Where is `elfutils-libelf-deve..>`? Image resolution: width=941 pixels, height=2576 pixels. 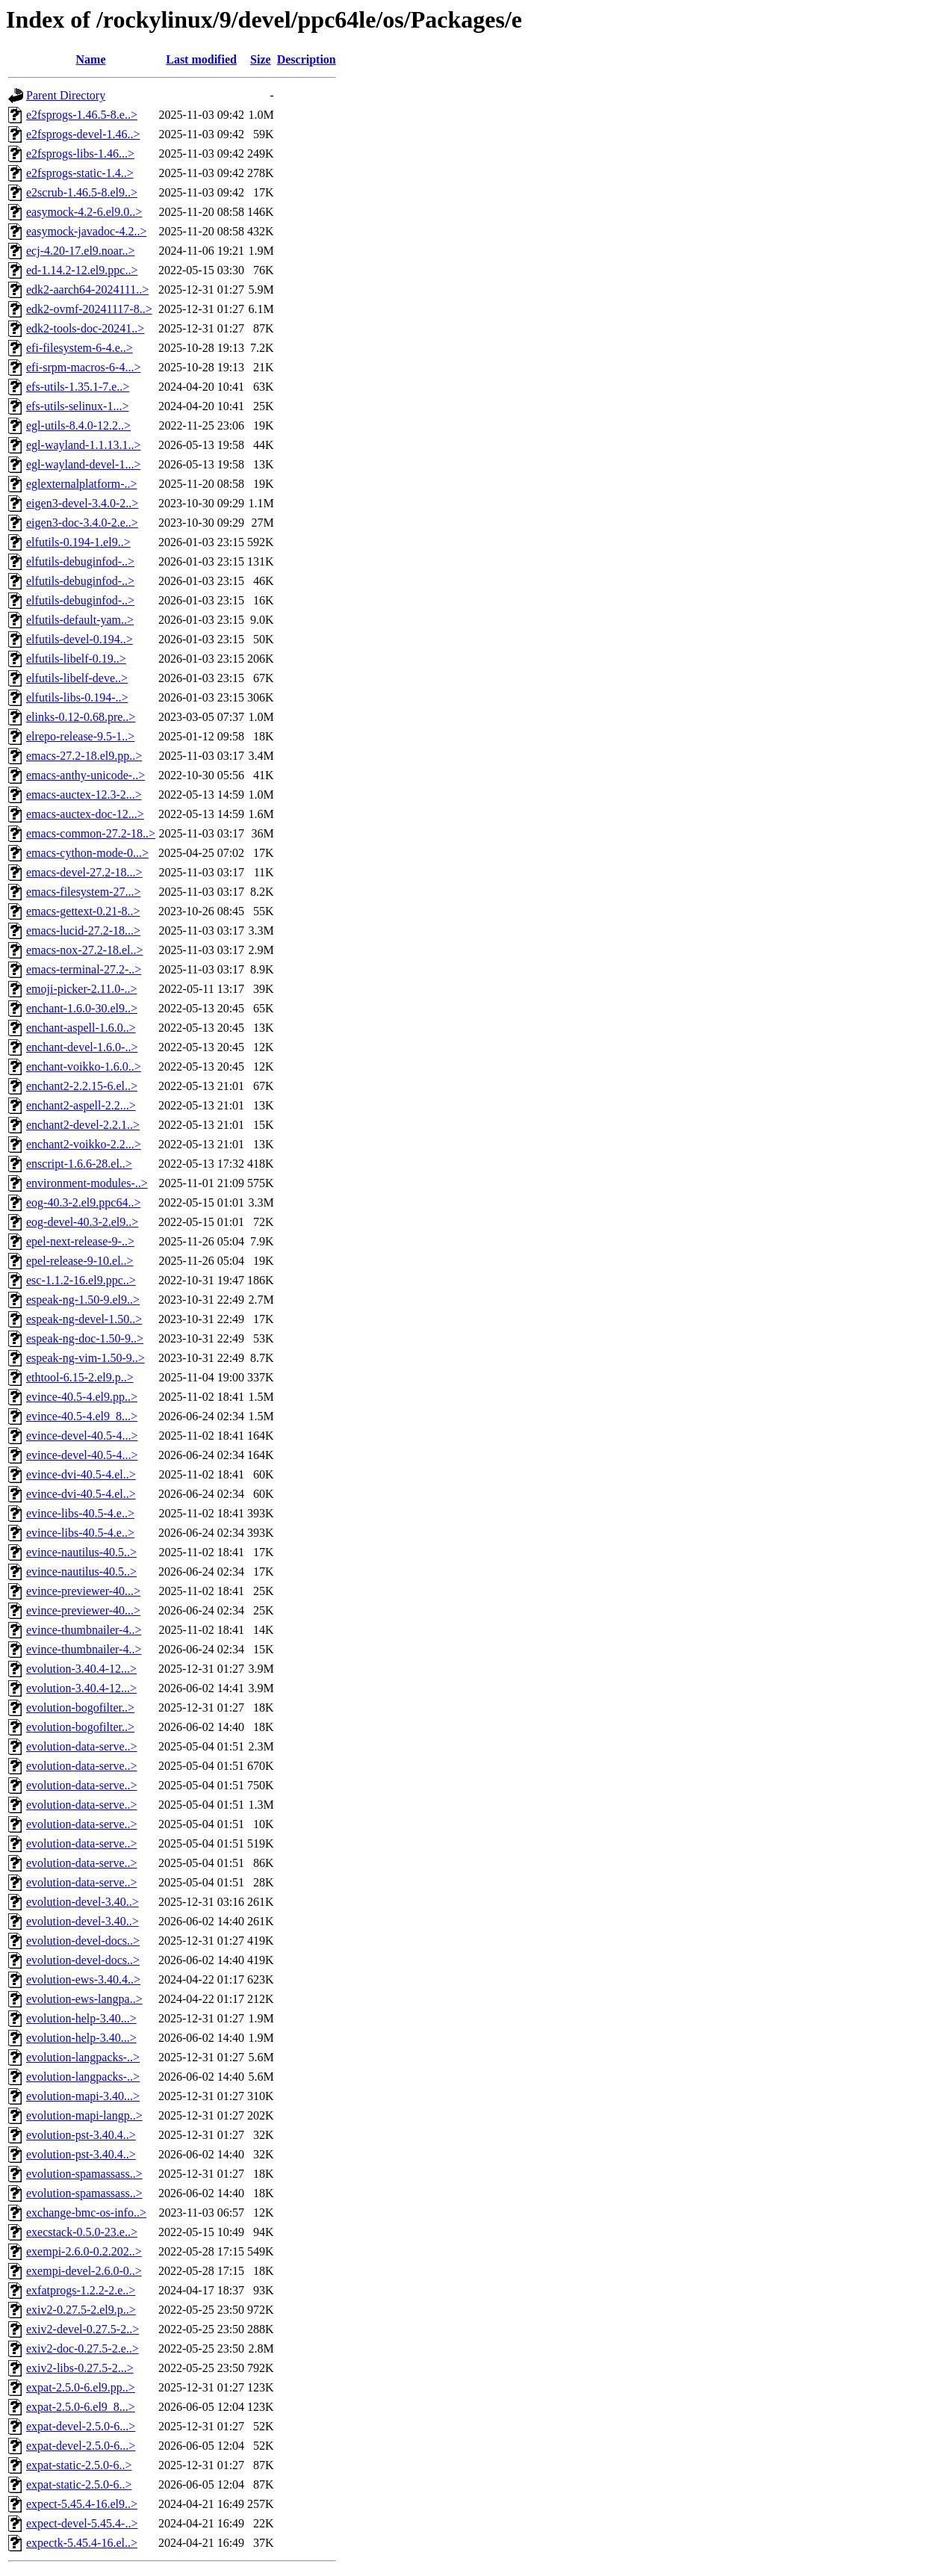
elfutils-libelf-deve..> is located at coordinates (77, 678).